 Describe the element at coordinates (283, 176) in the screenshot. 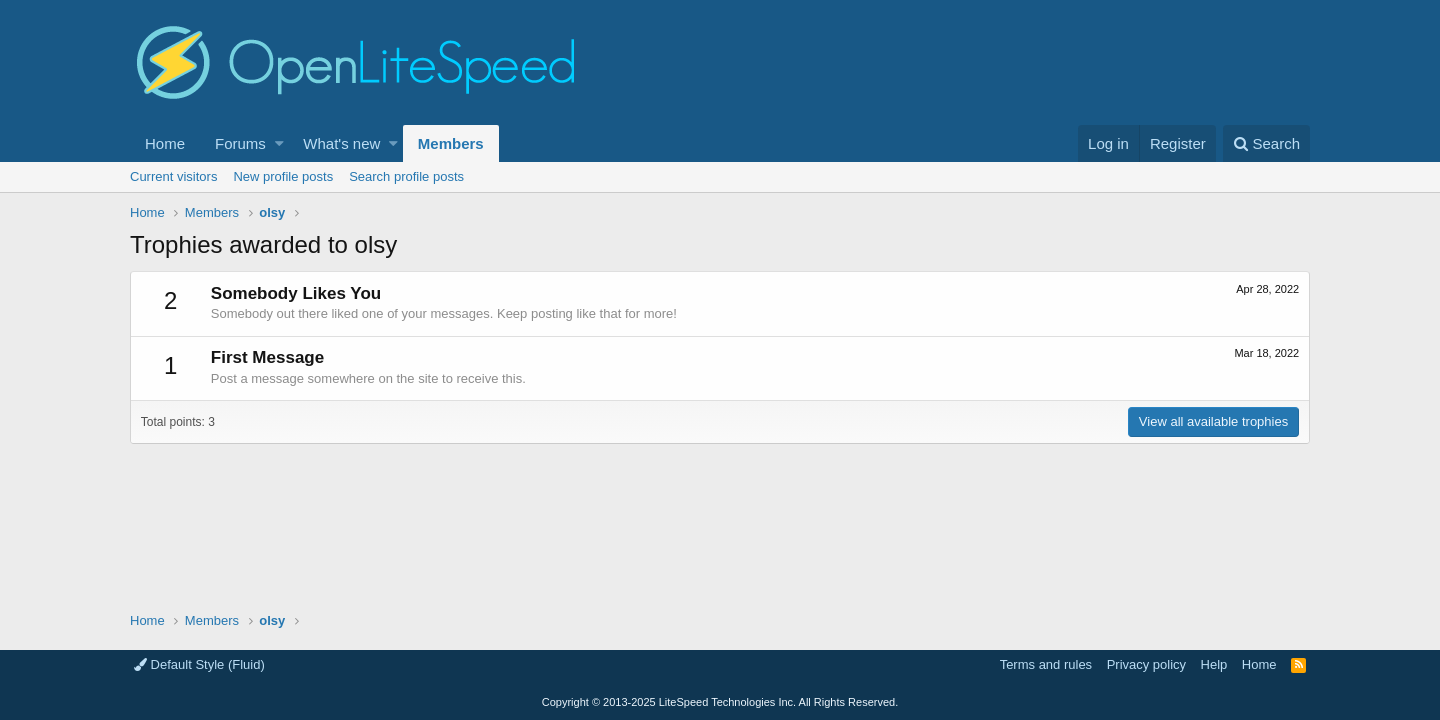

I see `New profile posts` at that location.